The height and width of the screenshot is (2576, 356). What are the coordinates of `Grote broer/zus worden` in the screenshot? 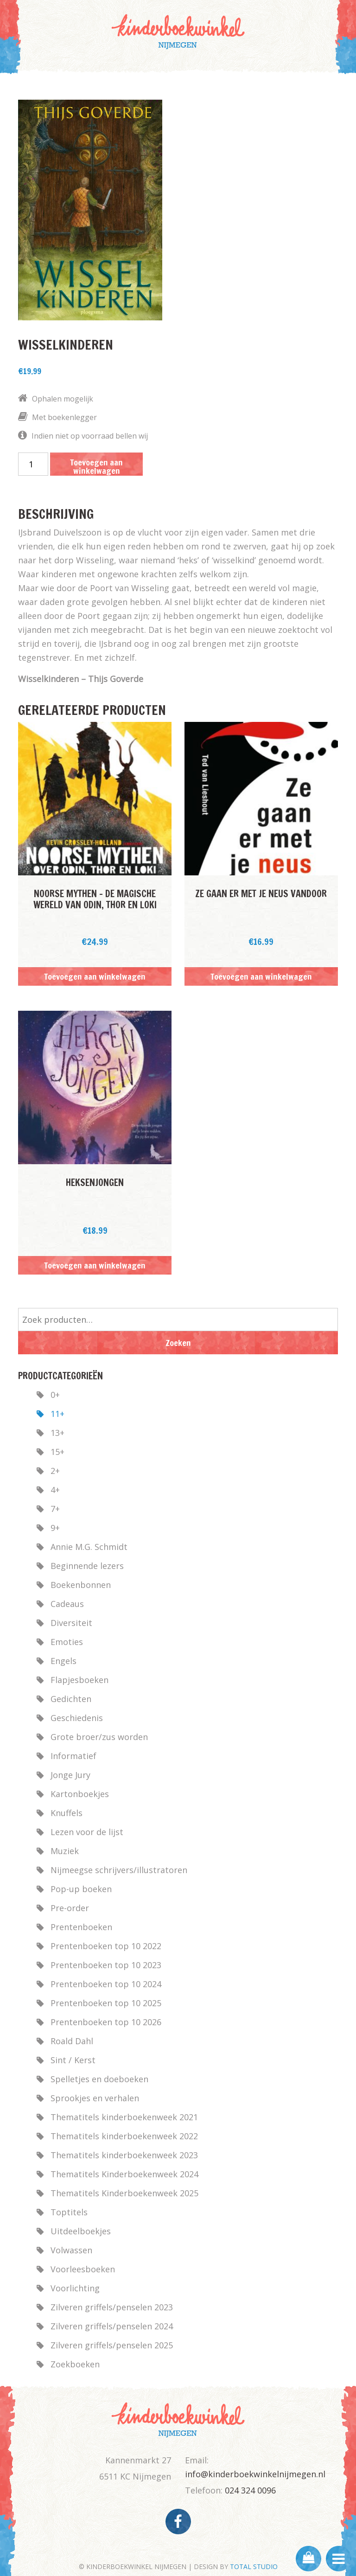 It's located at (99, 1736).